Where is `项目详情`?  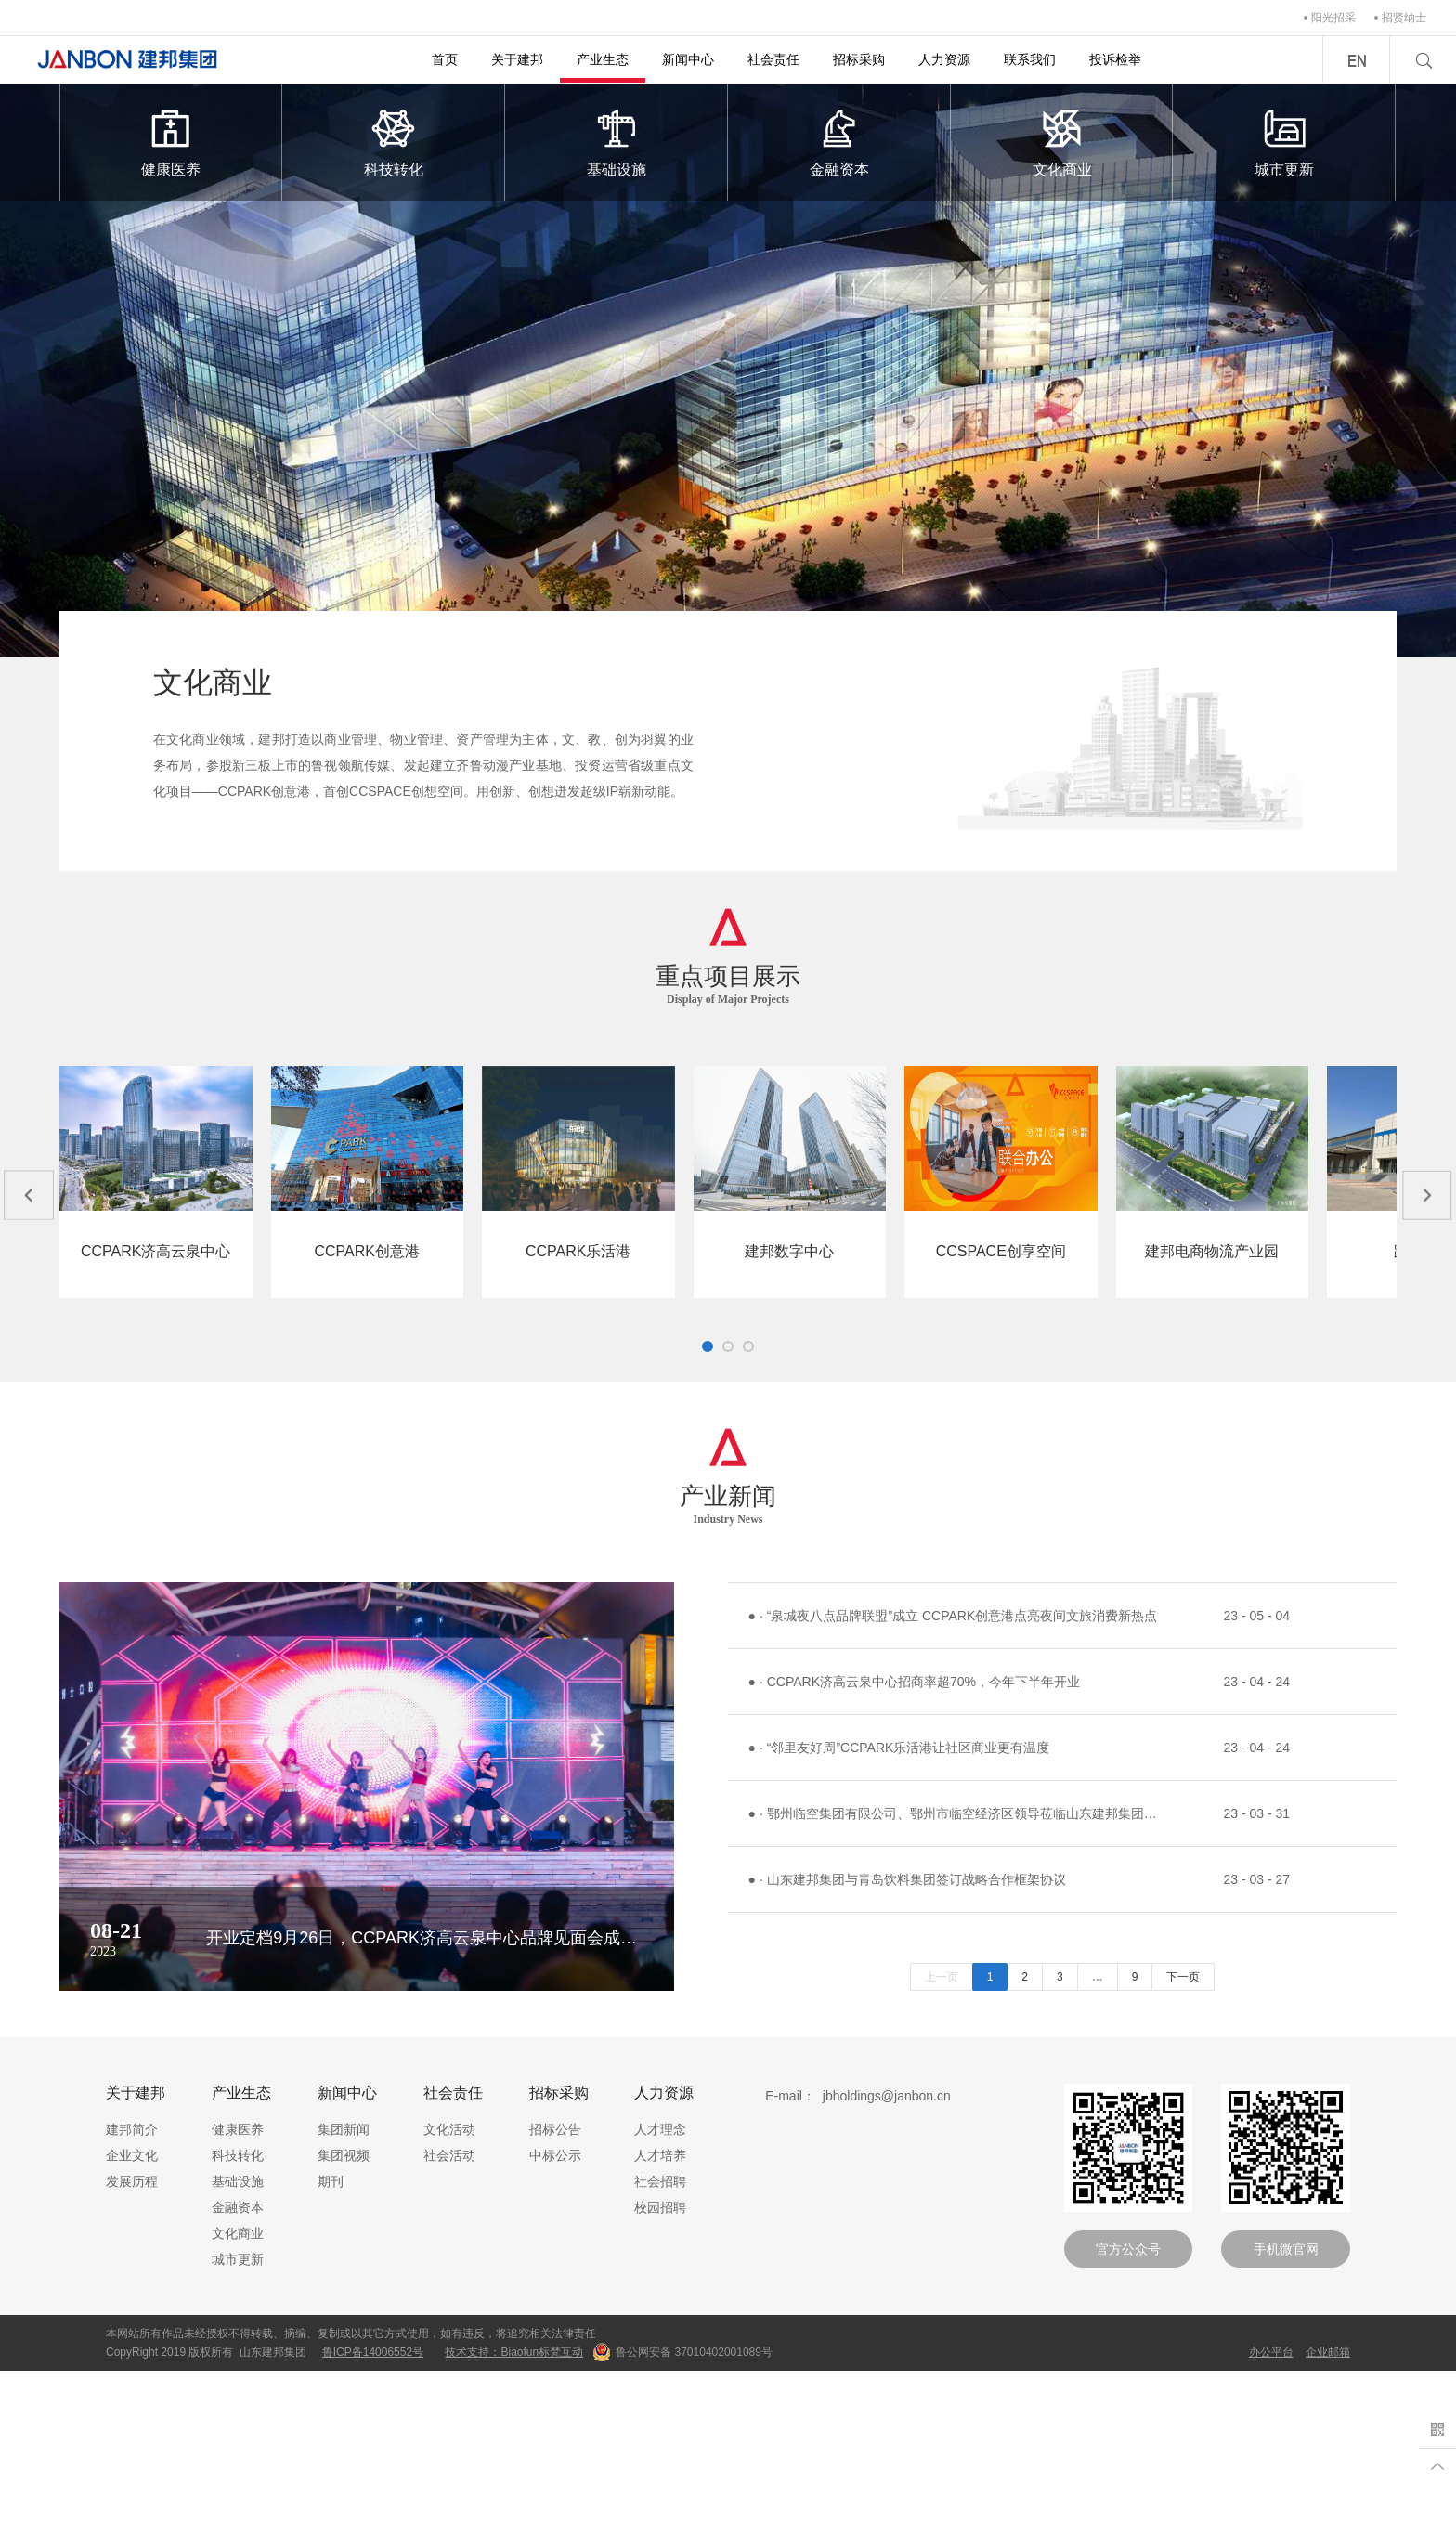
项目详情 is located at coordinates (219, 1405).